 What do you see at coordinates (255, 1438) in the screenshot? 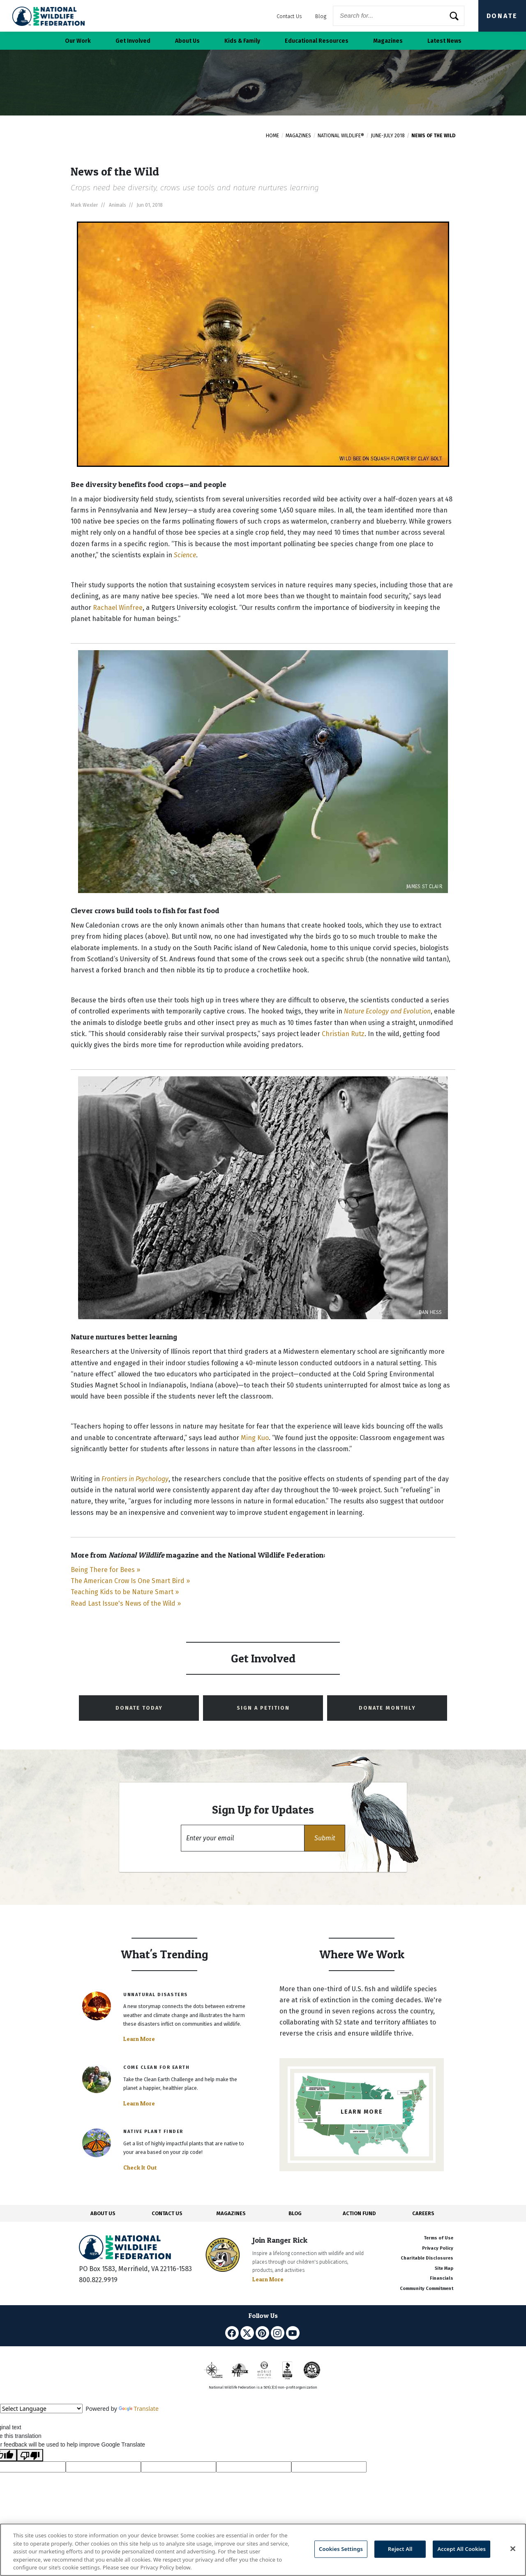
I see `Ming Kuo` at bounding box center [255, 1438].